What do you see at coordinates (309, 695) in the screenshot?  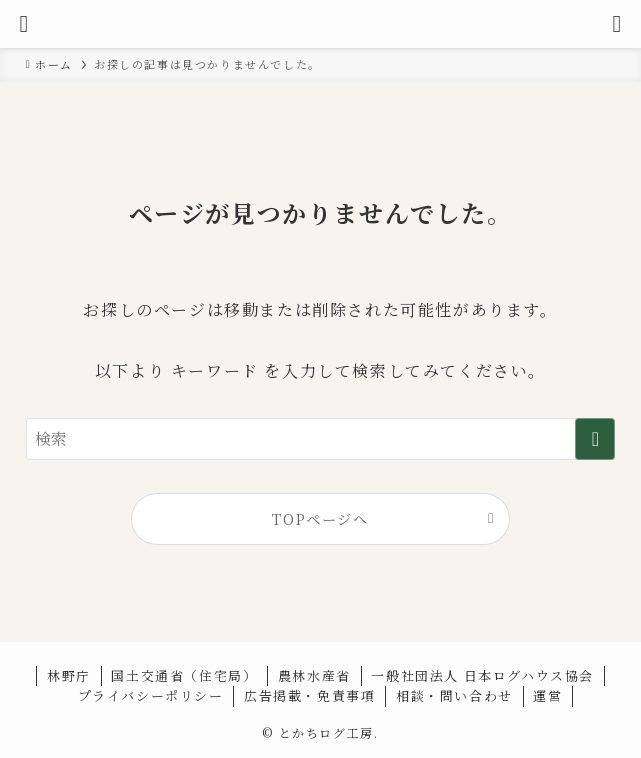 I see `広告掲載・免責事項` at bounding box center [309, 695].